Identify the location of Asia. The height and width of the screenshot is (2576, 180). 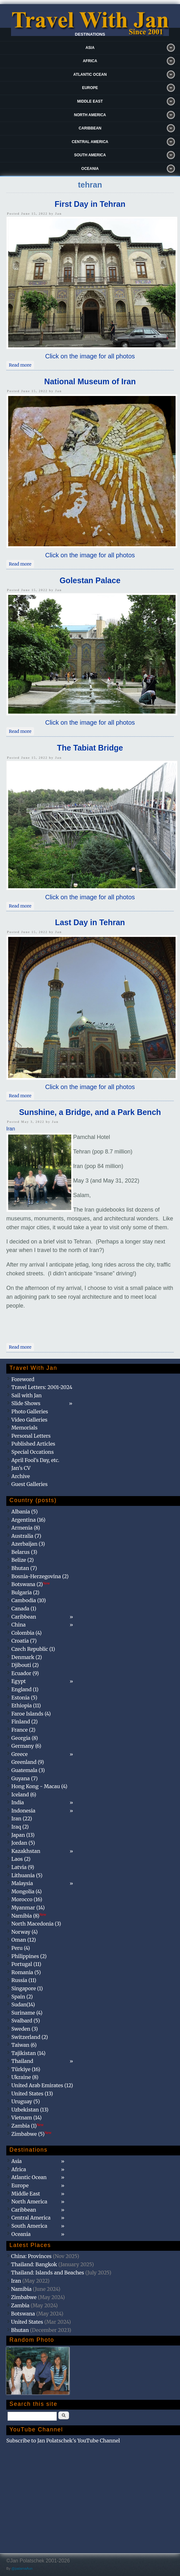
(90, 47).